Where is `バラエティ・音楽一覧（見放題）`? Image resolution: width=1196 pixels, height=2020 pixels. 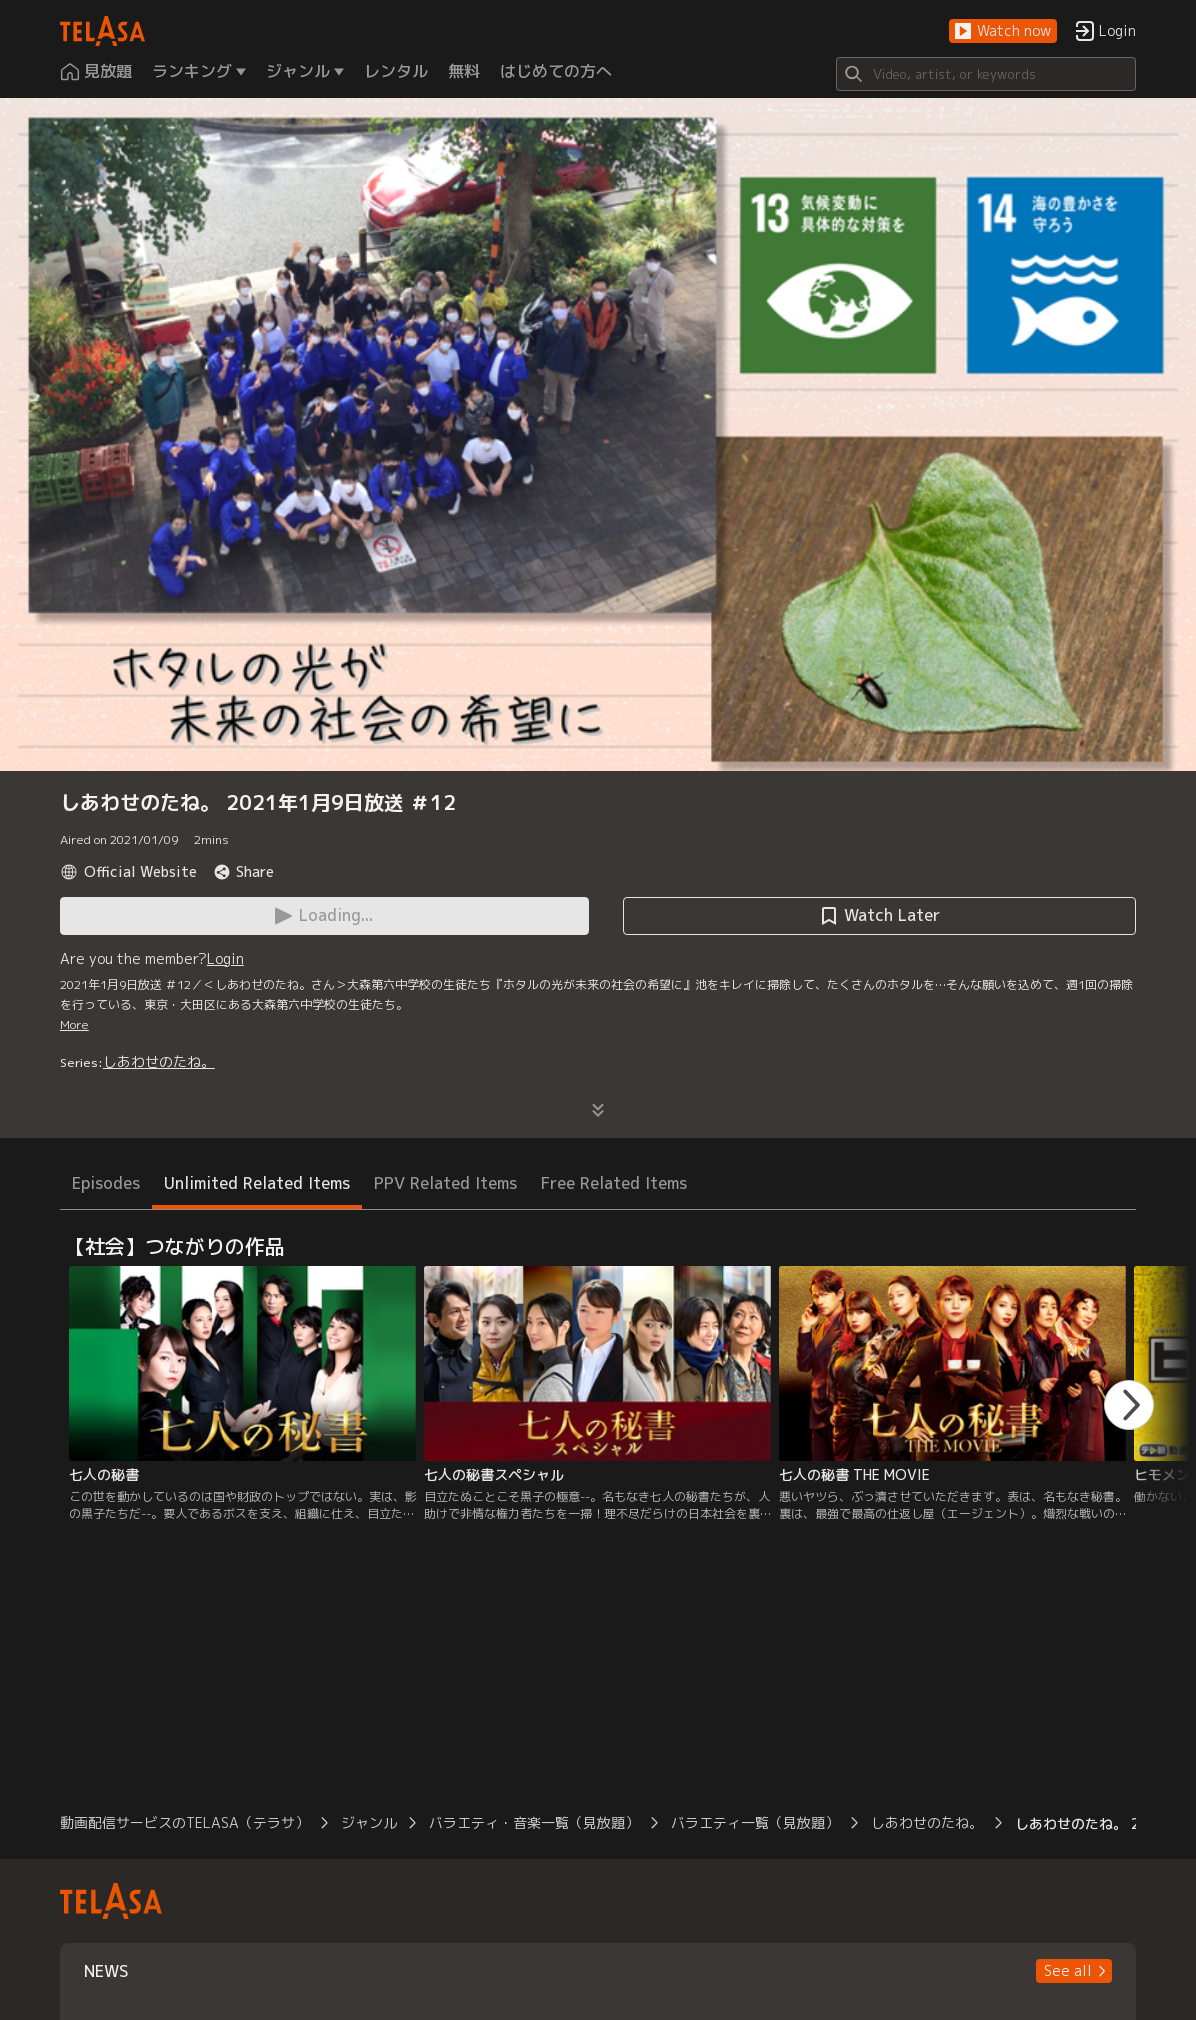 バラエティ・音楽一覧（見放題） is located at coordinates (534, 1822).